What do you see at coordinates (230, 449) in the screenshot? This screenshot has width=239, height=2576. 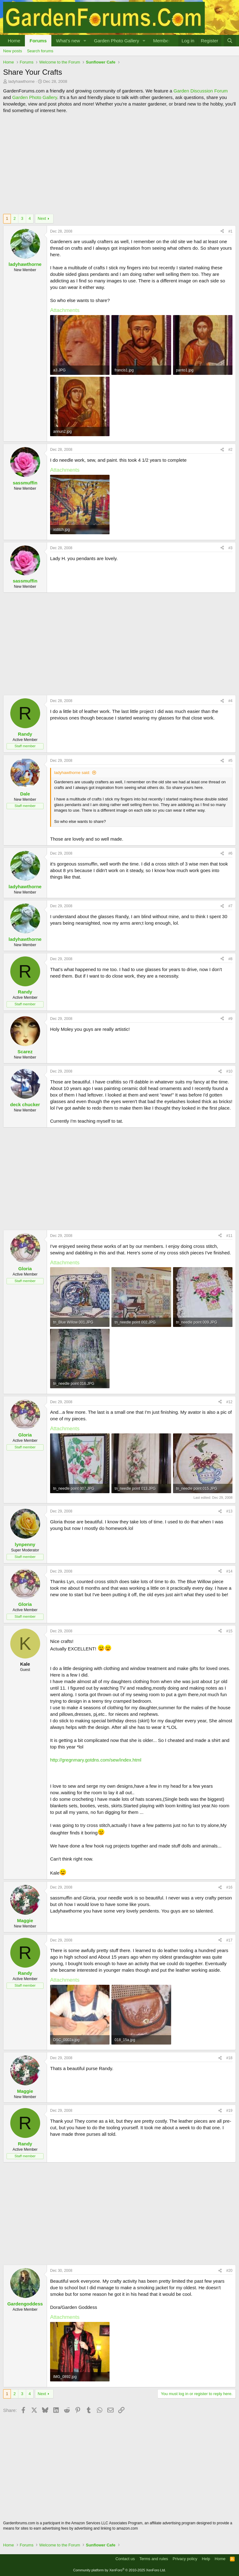 I see `#2` at bounding box center [230, 449].